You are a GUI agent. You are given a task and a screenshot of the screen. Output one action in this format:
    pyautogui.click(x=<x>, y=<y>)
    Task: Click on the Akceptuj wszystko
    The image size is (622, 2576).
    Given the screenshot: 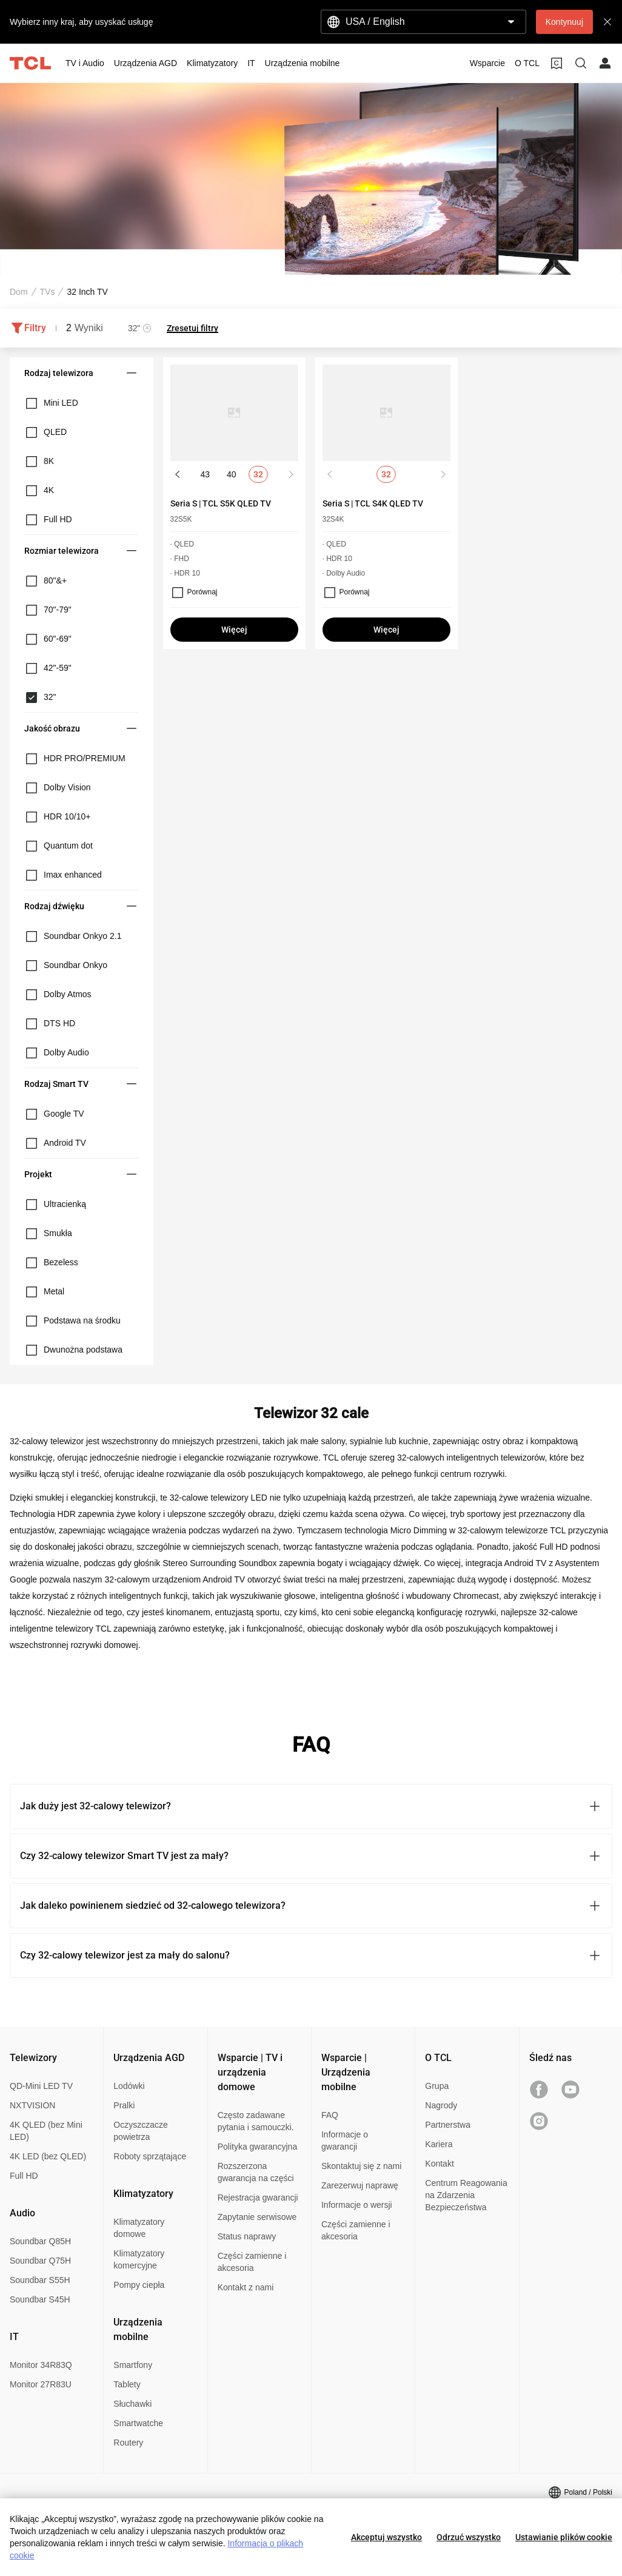 What is the action you would take?
    pyautogui.click(x=386, y=2537)
    